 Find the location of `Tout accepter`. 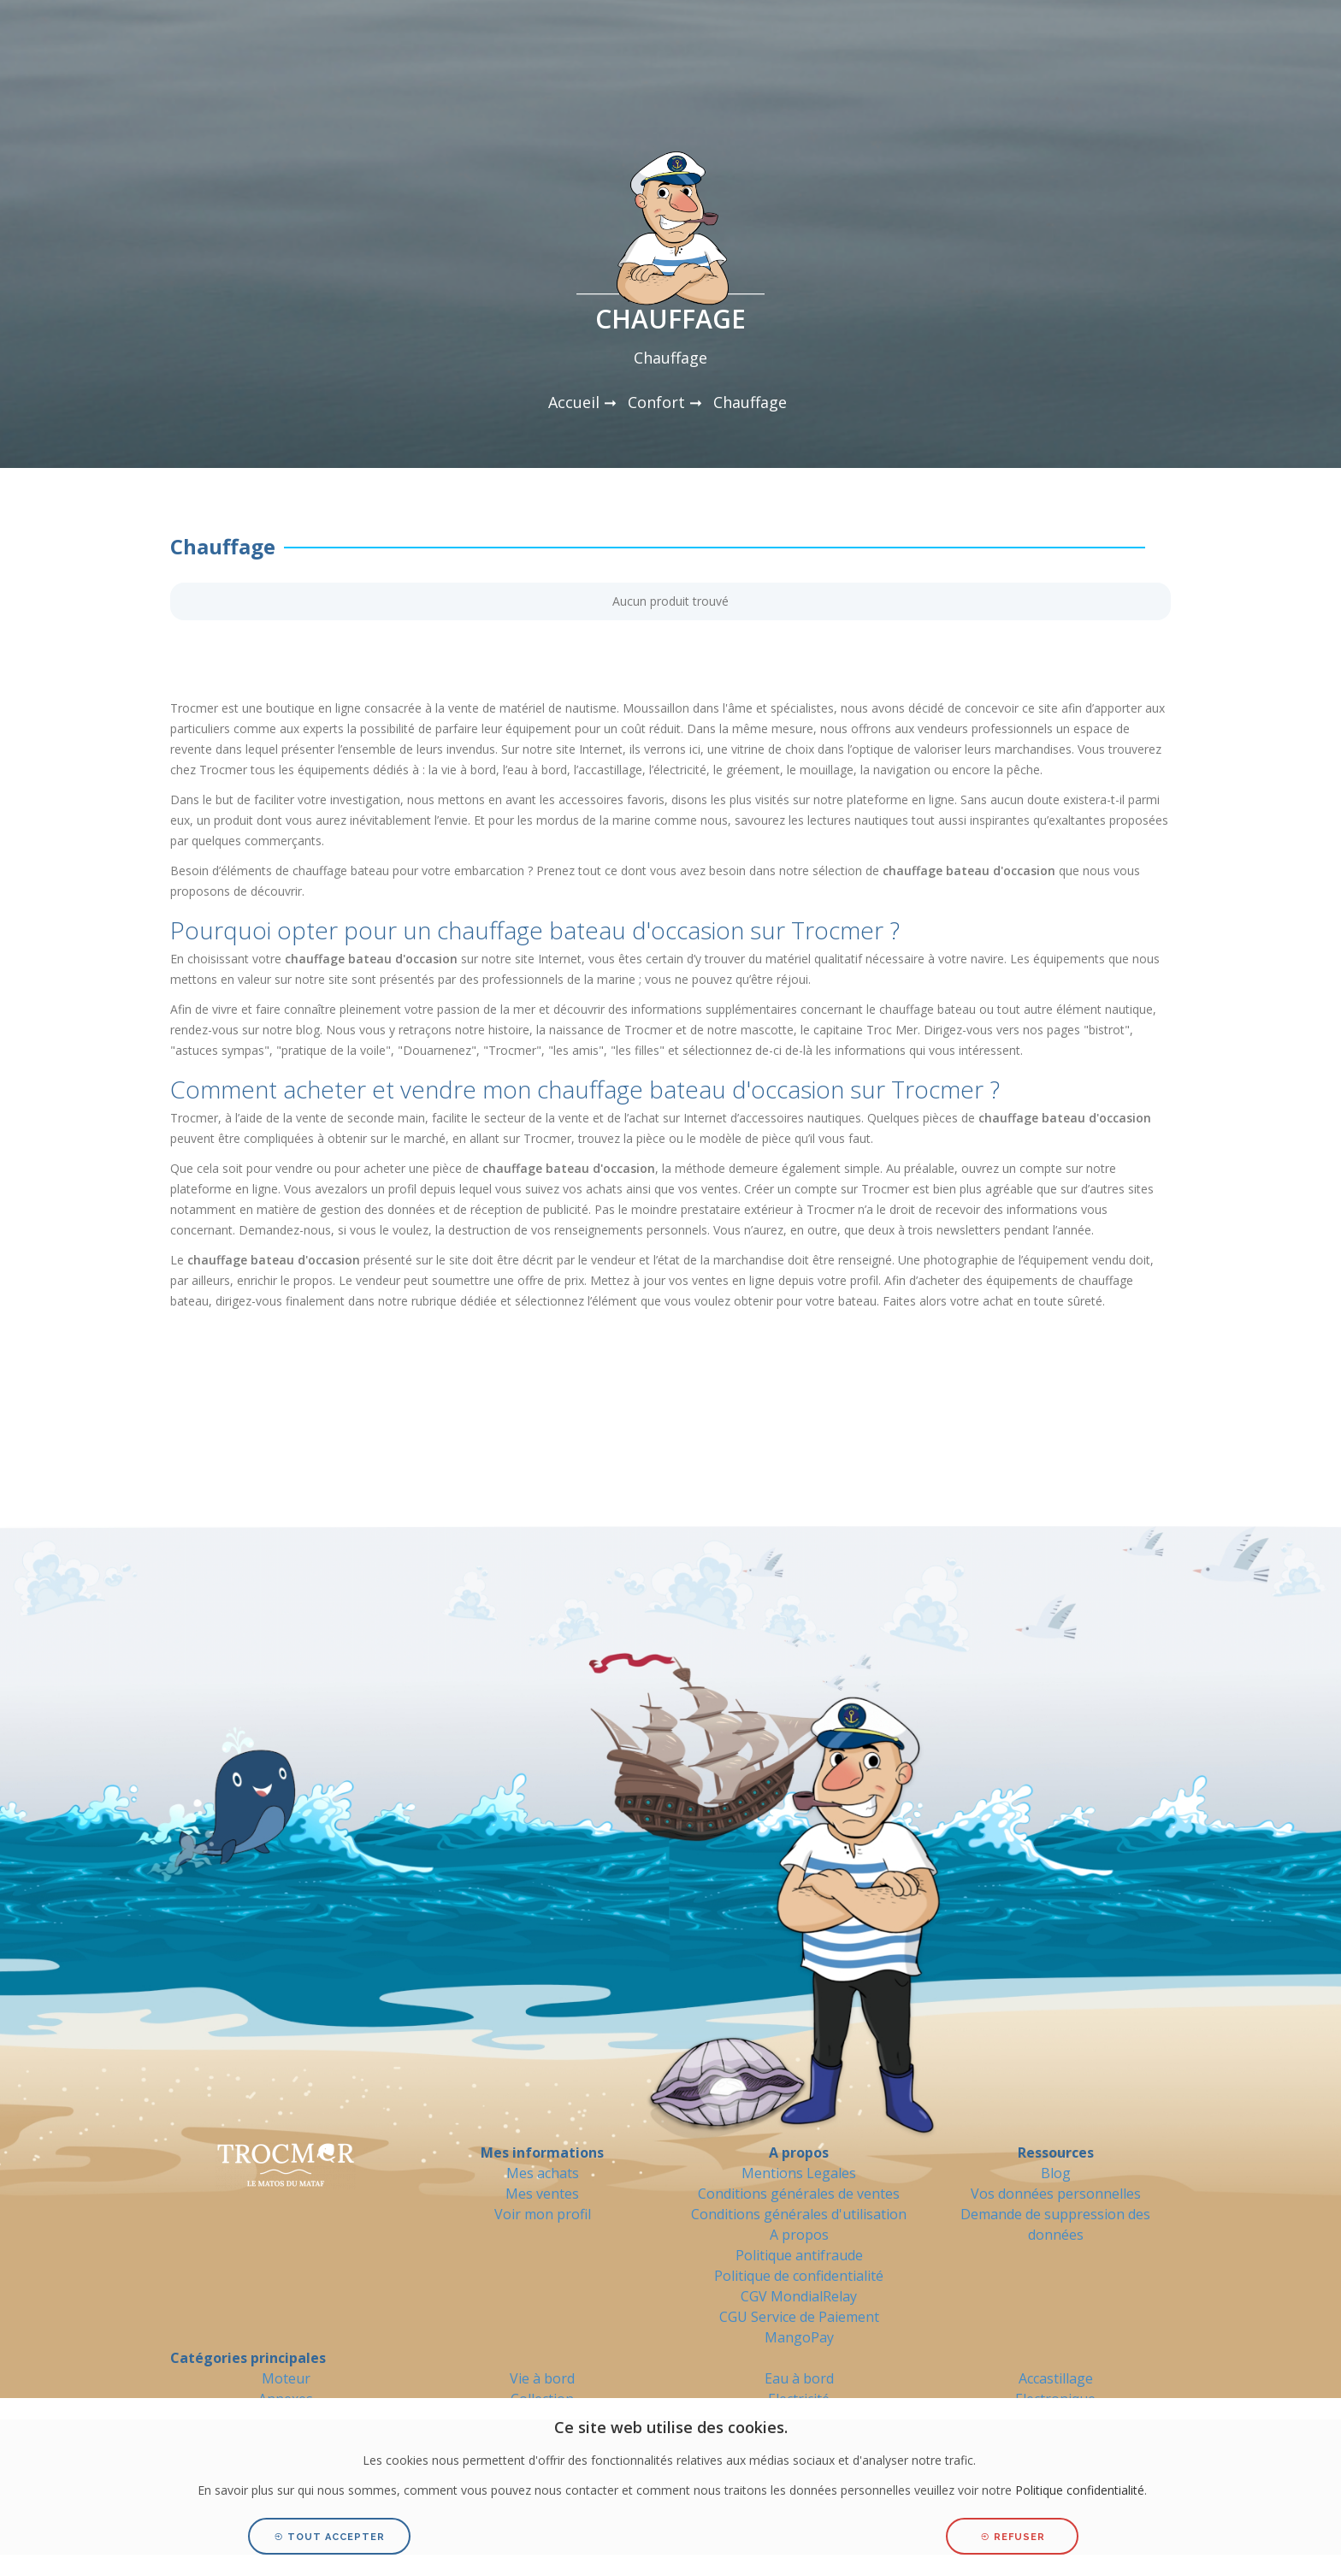

Tout accepter is located at coordinates (329, 2537).